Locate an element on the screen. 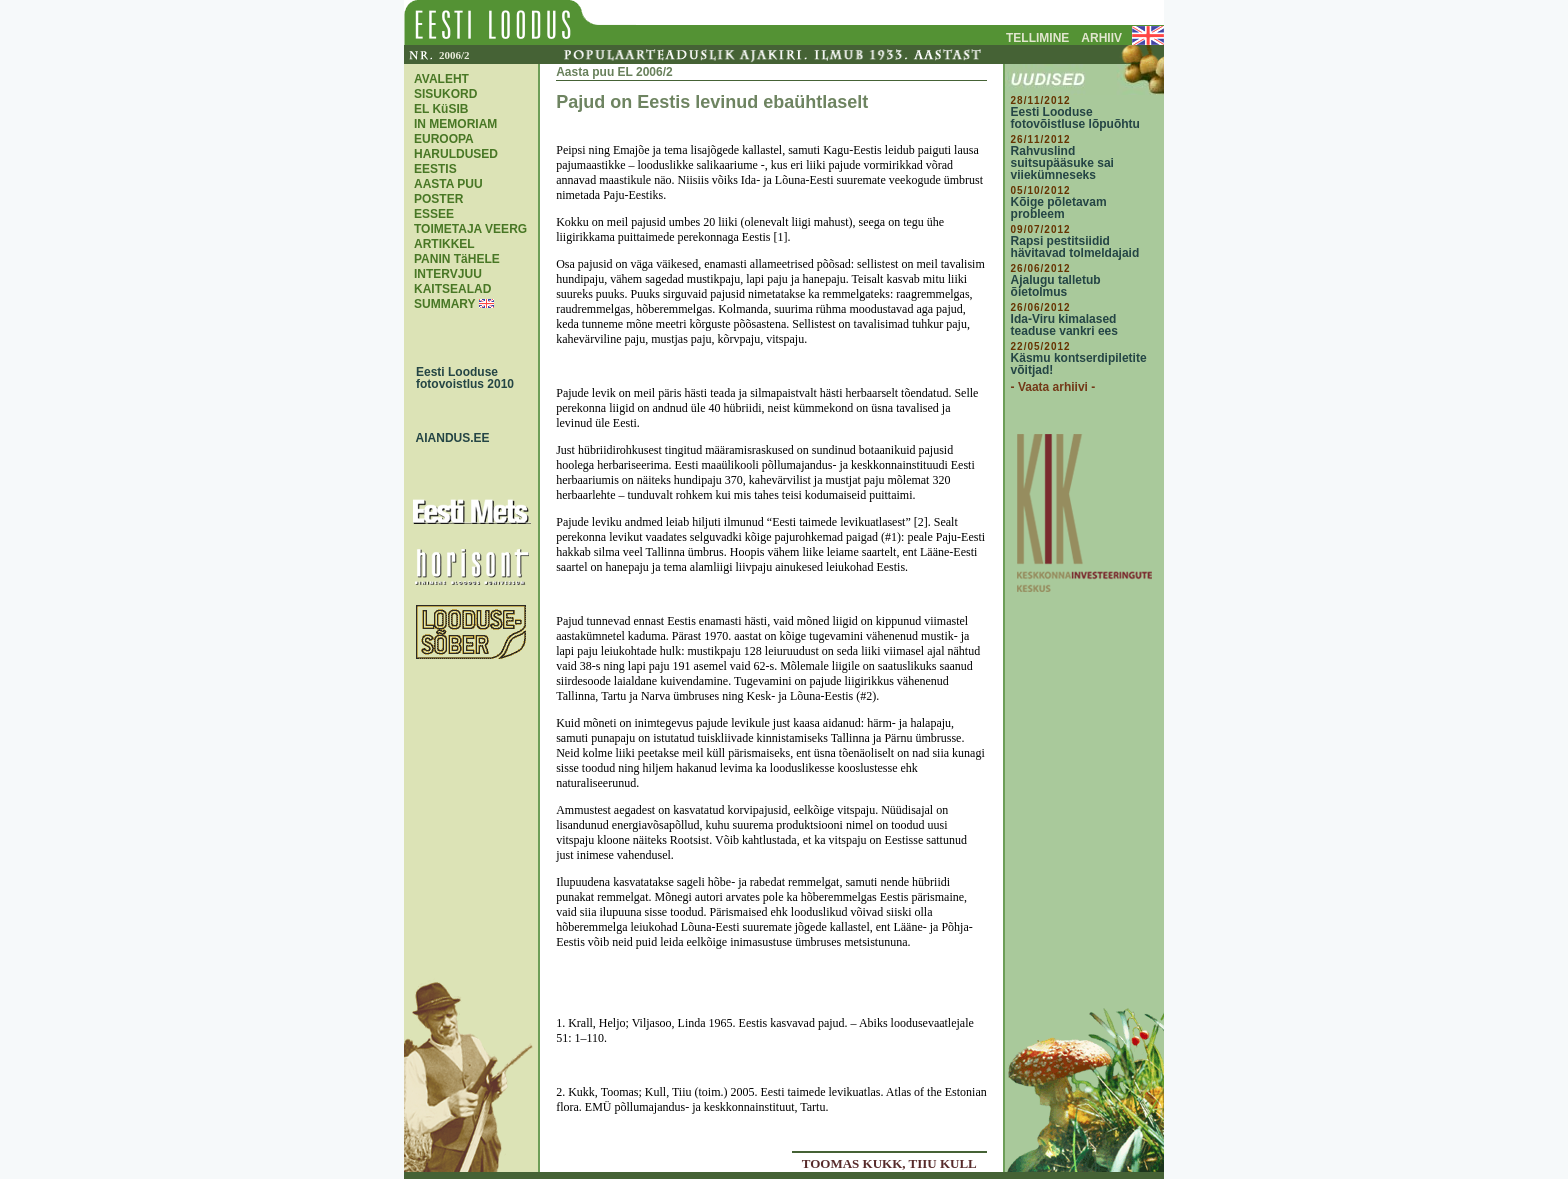  Eesti Looduse fotovõistluse lõpuõhtu is located at coordinates (1075, 118).